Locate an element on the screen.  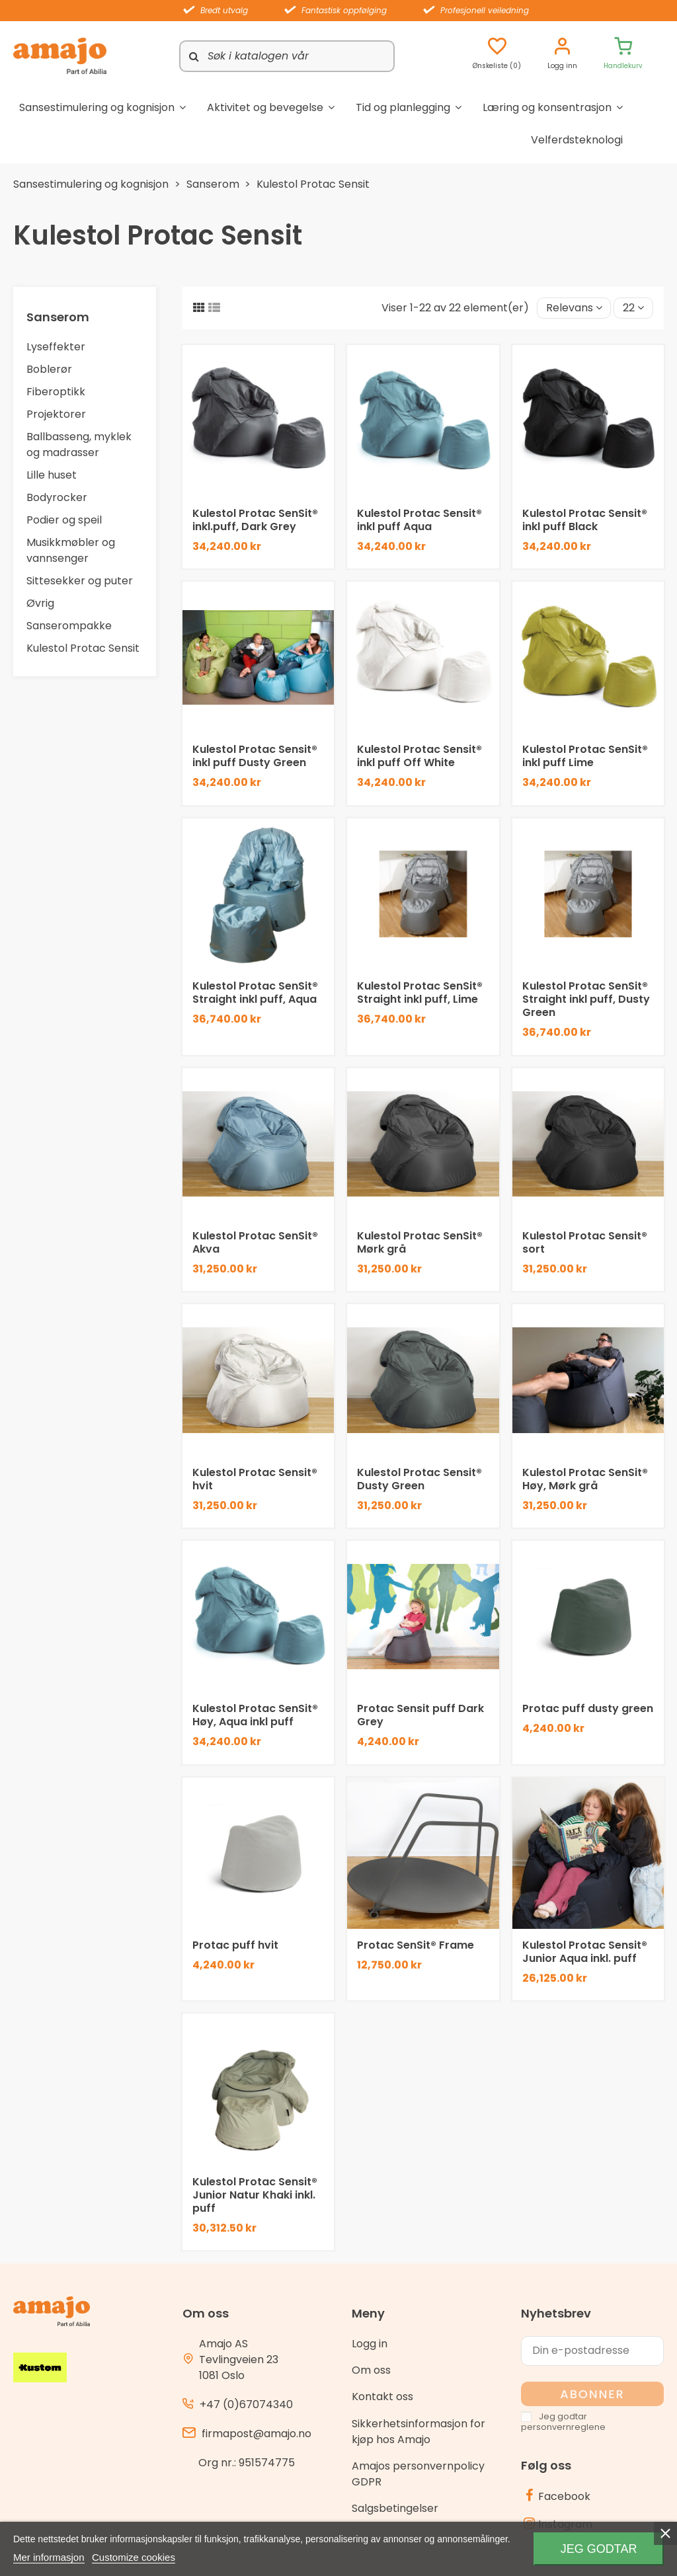
Protac puff hvit is located at coordinates (235, 1945).